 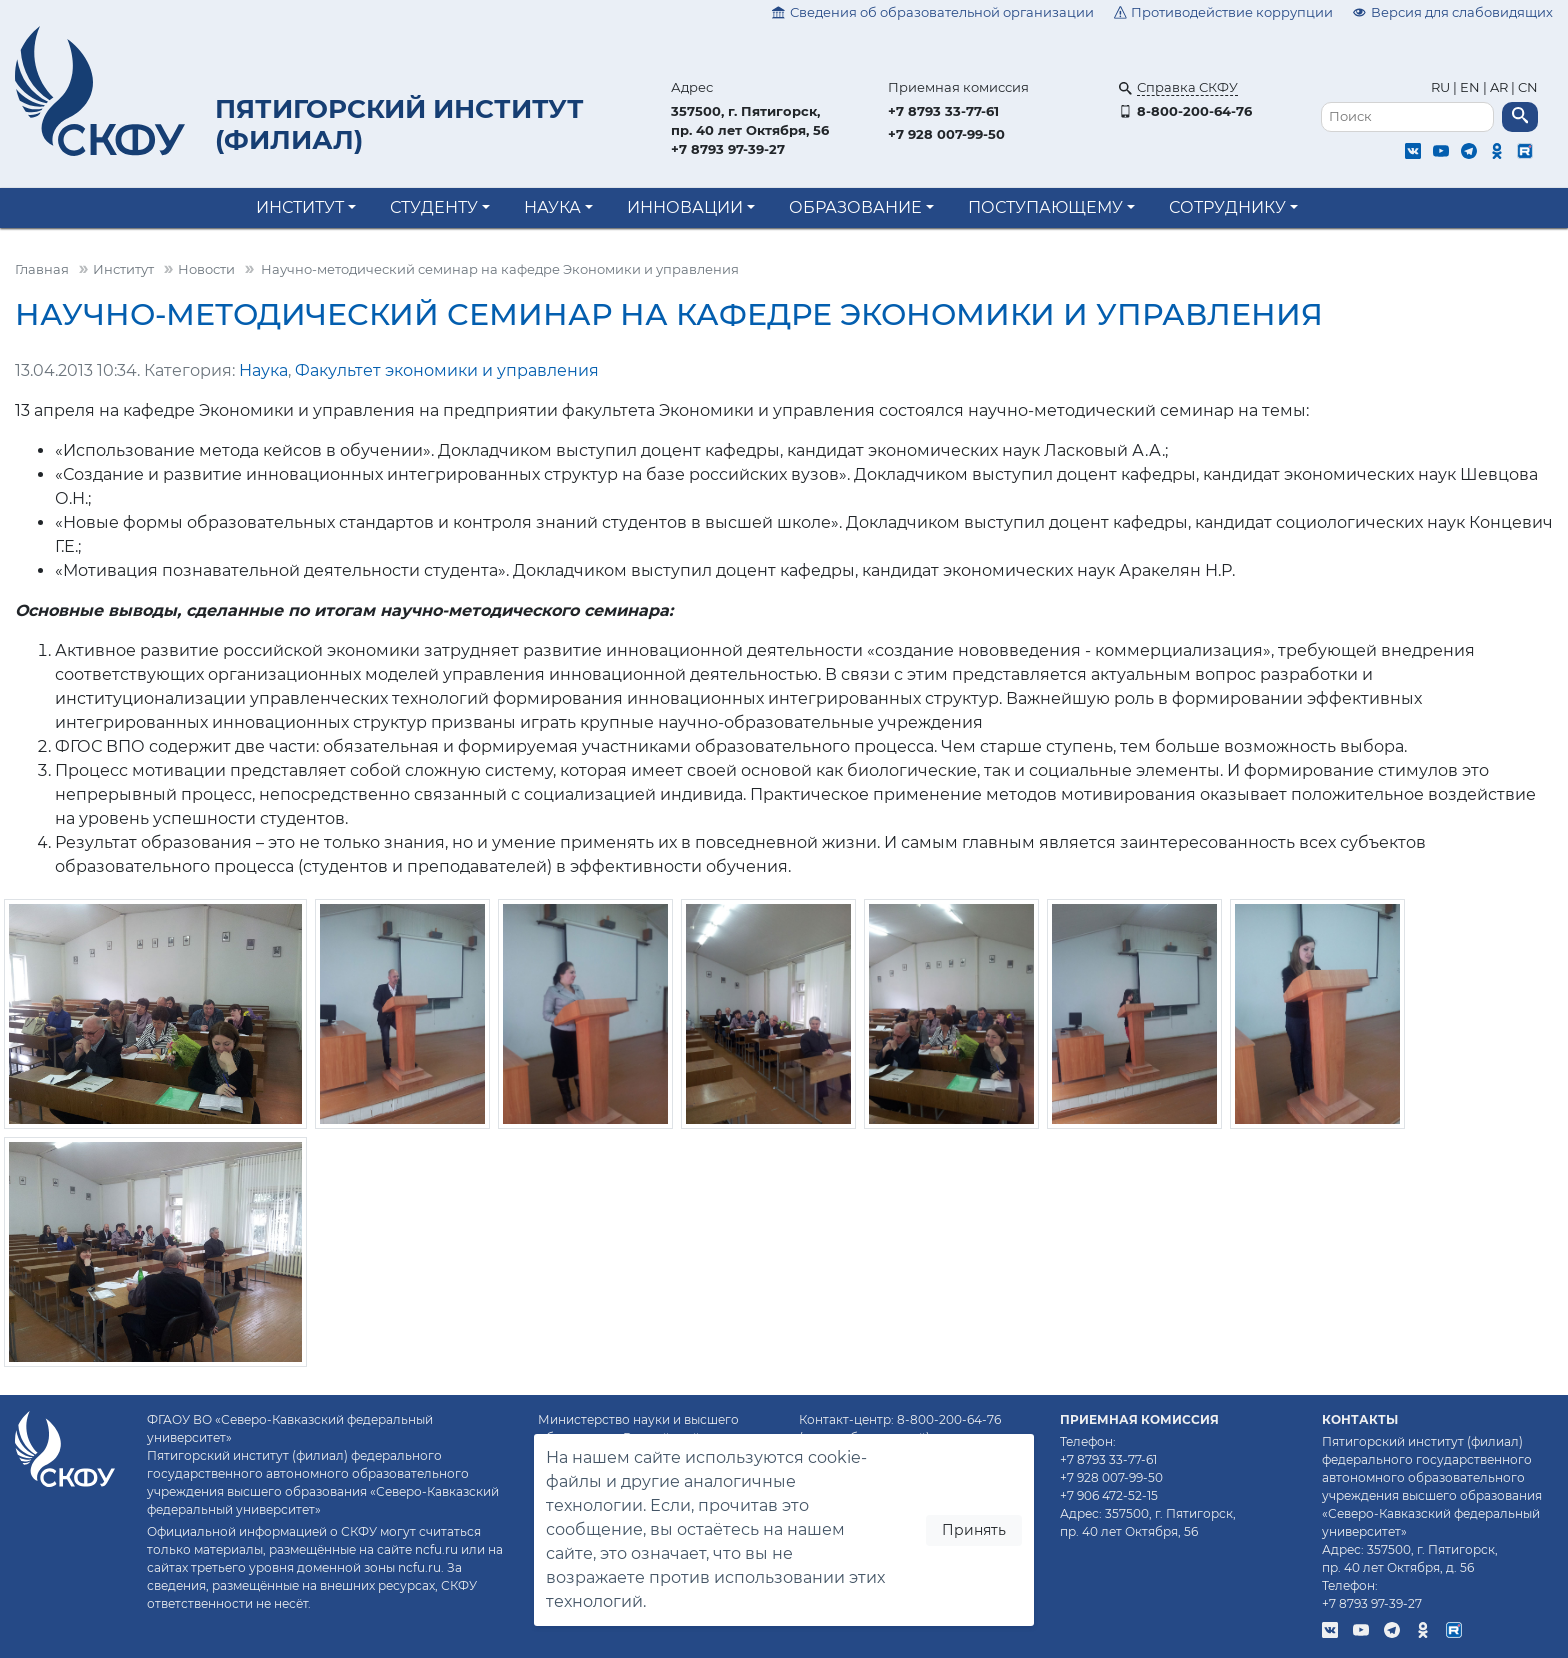 I want to click on Поступающему, so click(x=1045, y=207).